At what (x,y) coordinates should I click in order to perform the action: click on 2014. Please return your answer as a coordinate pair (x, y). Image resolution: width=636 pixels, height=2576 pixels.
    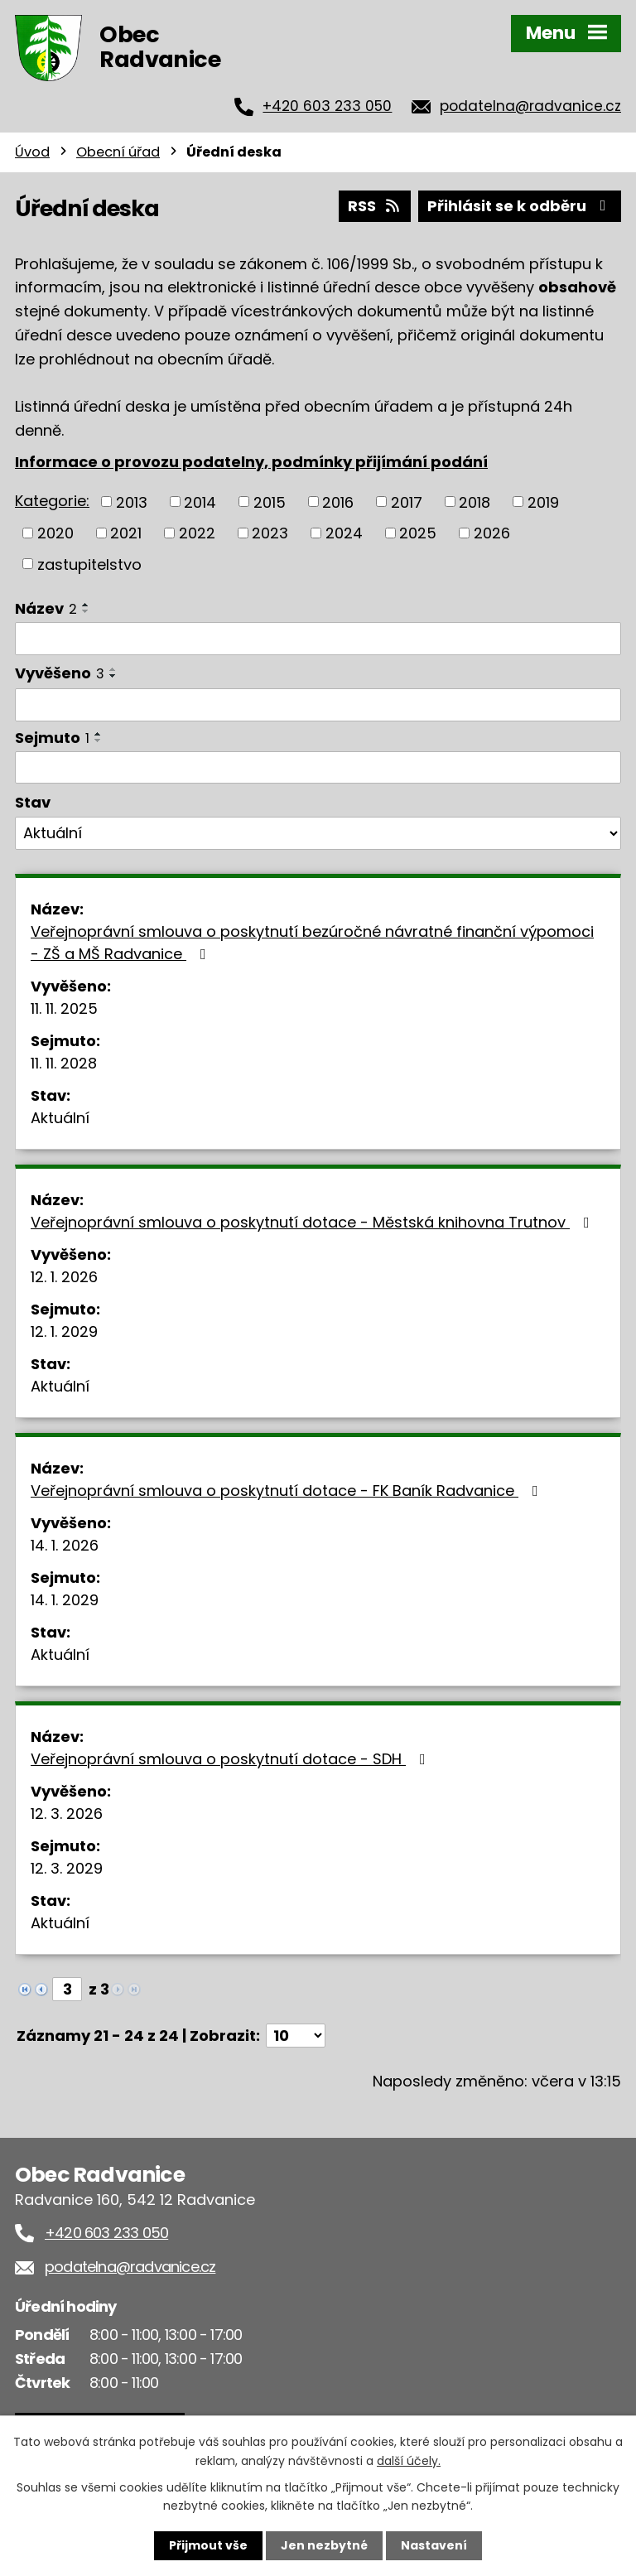
    Looking at the image, I should click on (200, 501).